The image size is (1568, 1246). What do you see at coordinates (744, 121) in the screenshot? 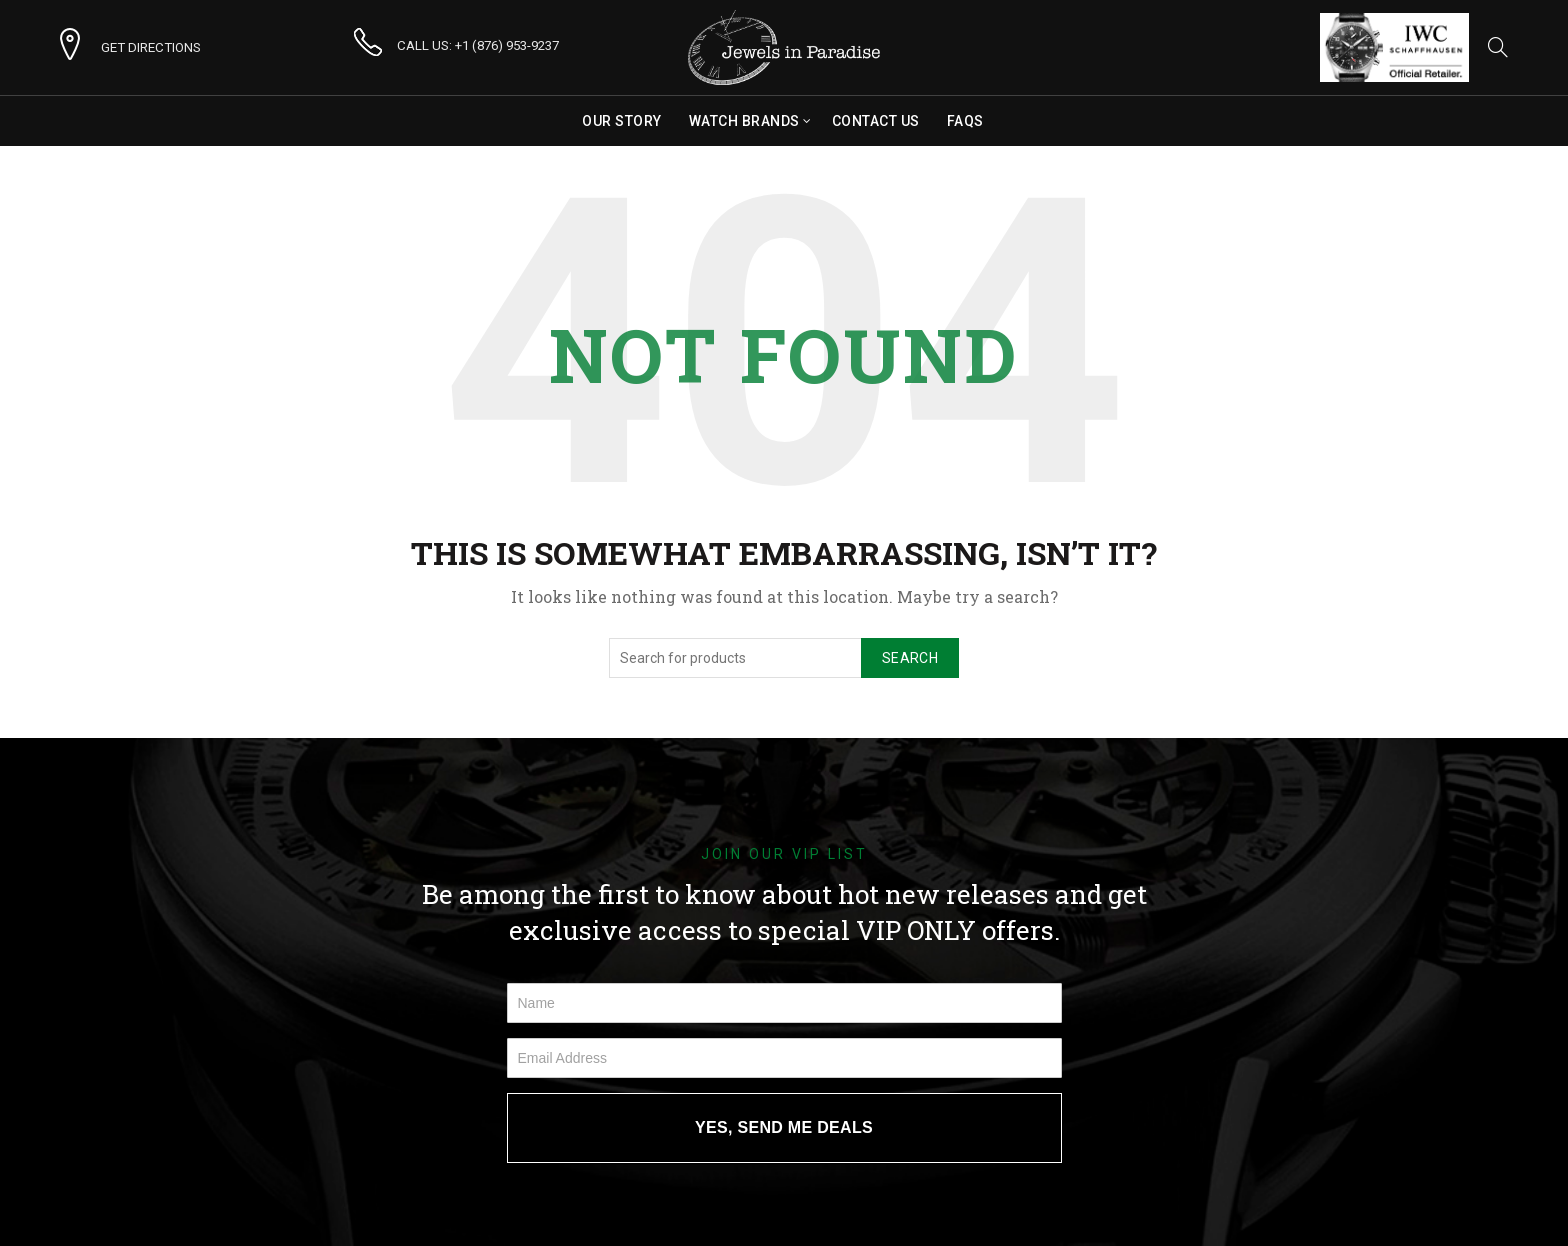
I see `Watch Brands` at bounding box center [744, 121].